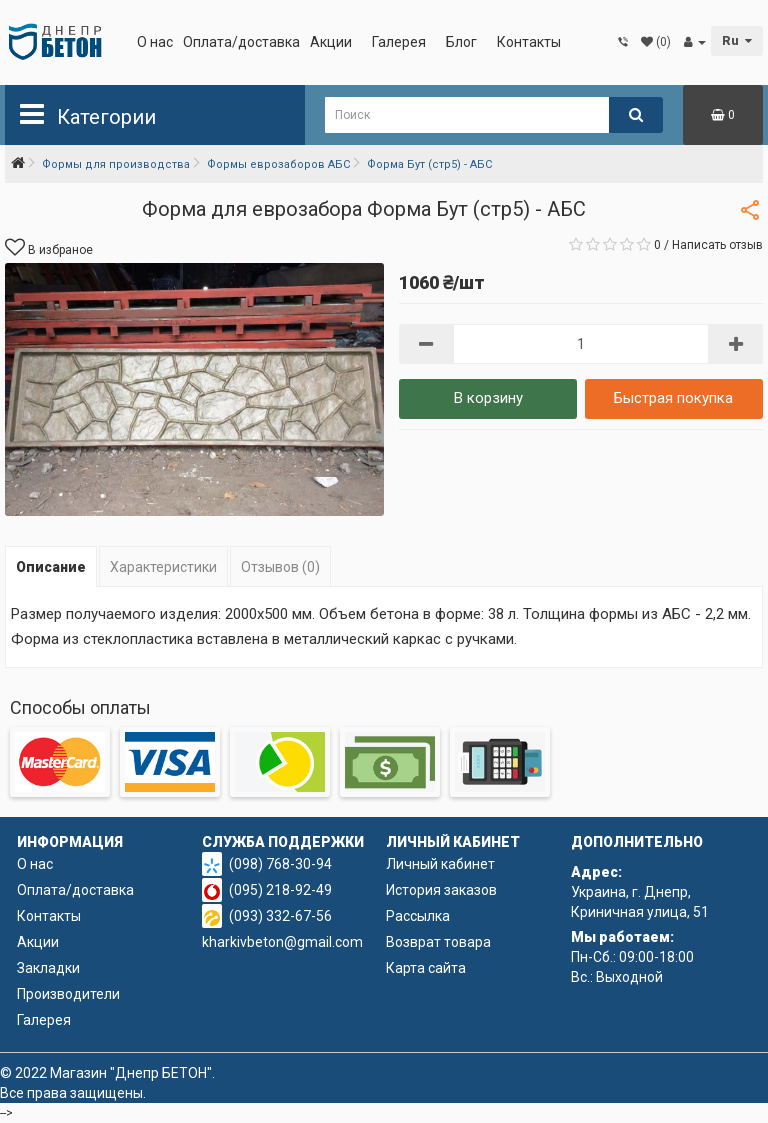 The width and height of the screenshot is (768, 1123). What do you see at coordinates (241, 42) in the screenshot?
I see `Оплата/доставка` at bounding box center [241, 42].